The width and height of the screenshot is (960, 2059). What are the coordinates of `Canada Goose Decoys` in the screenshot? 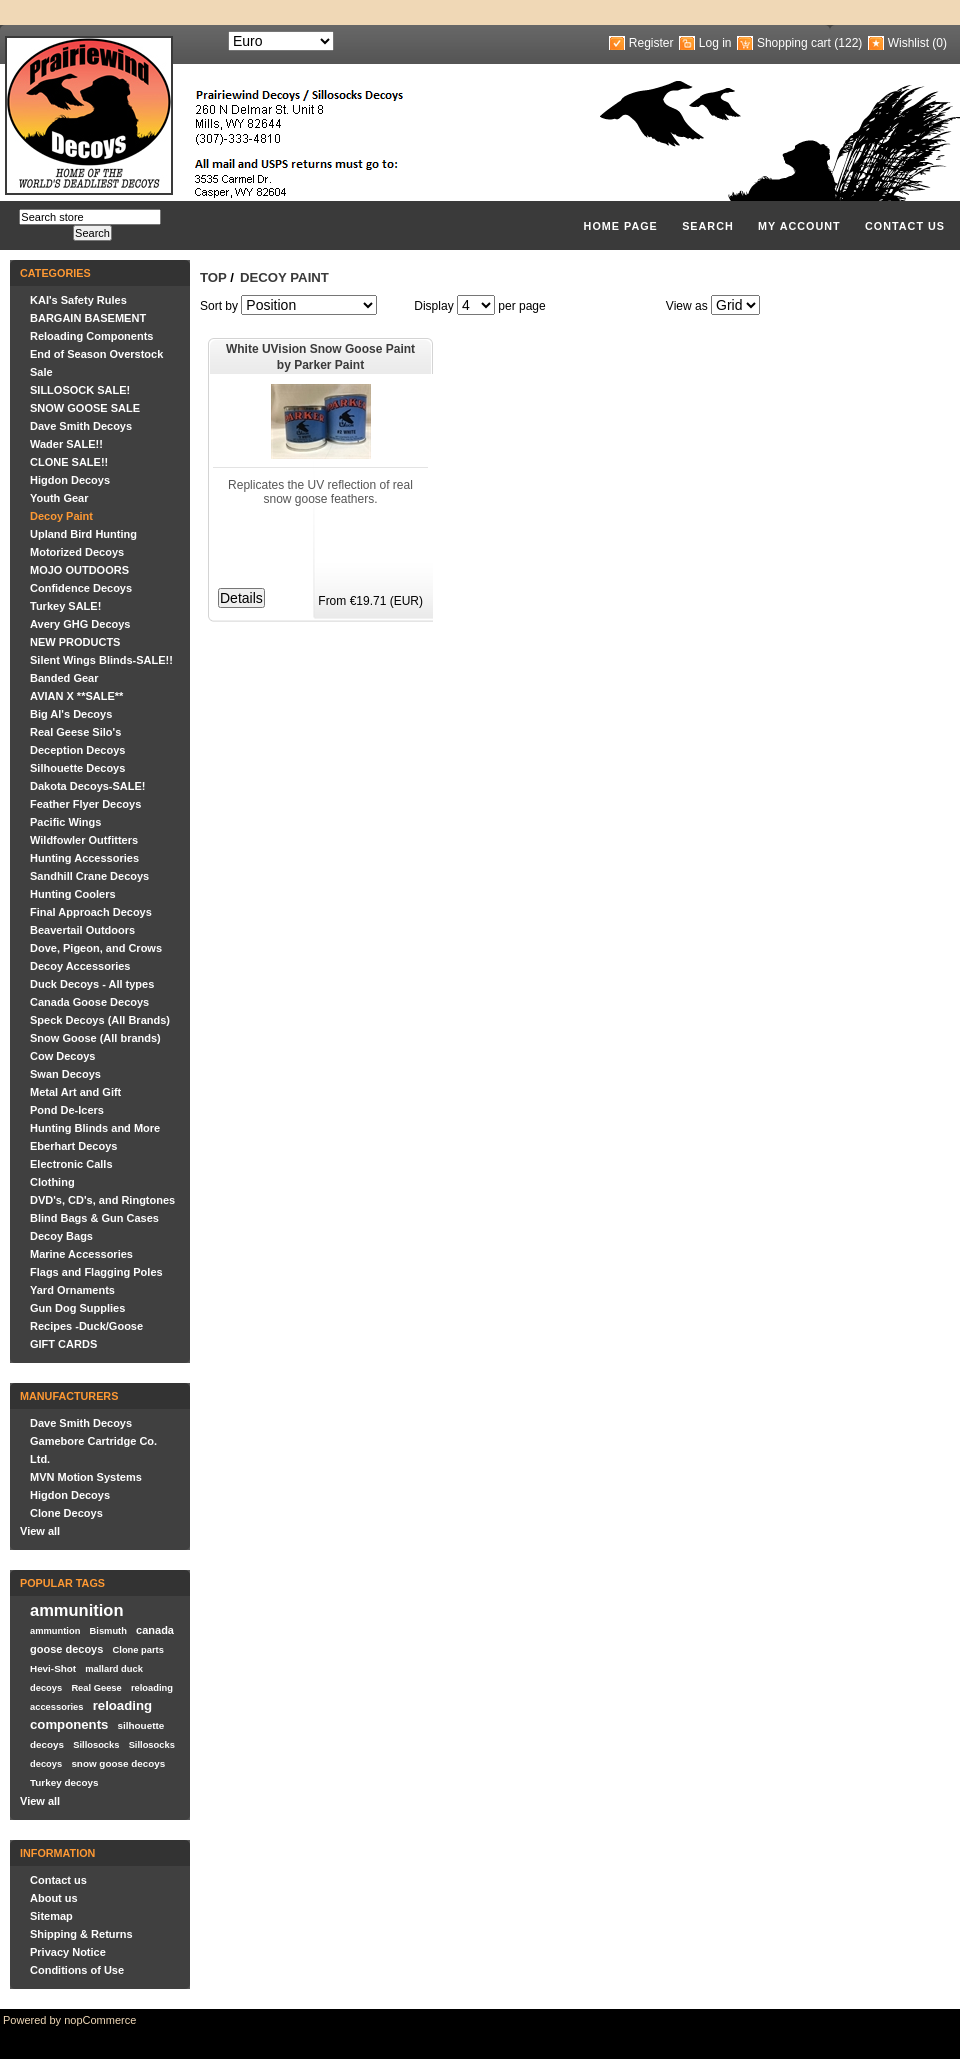 It's located at (89, 1002).